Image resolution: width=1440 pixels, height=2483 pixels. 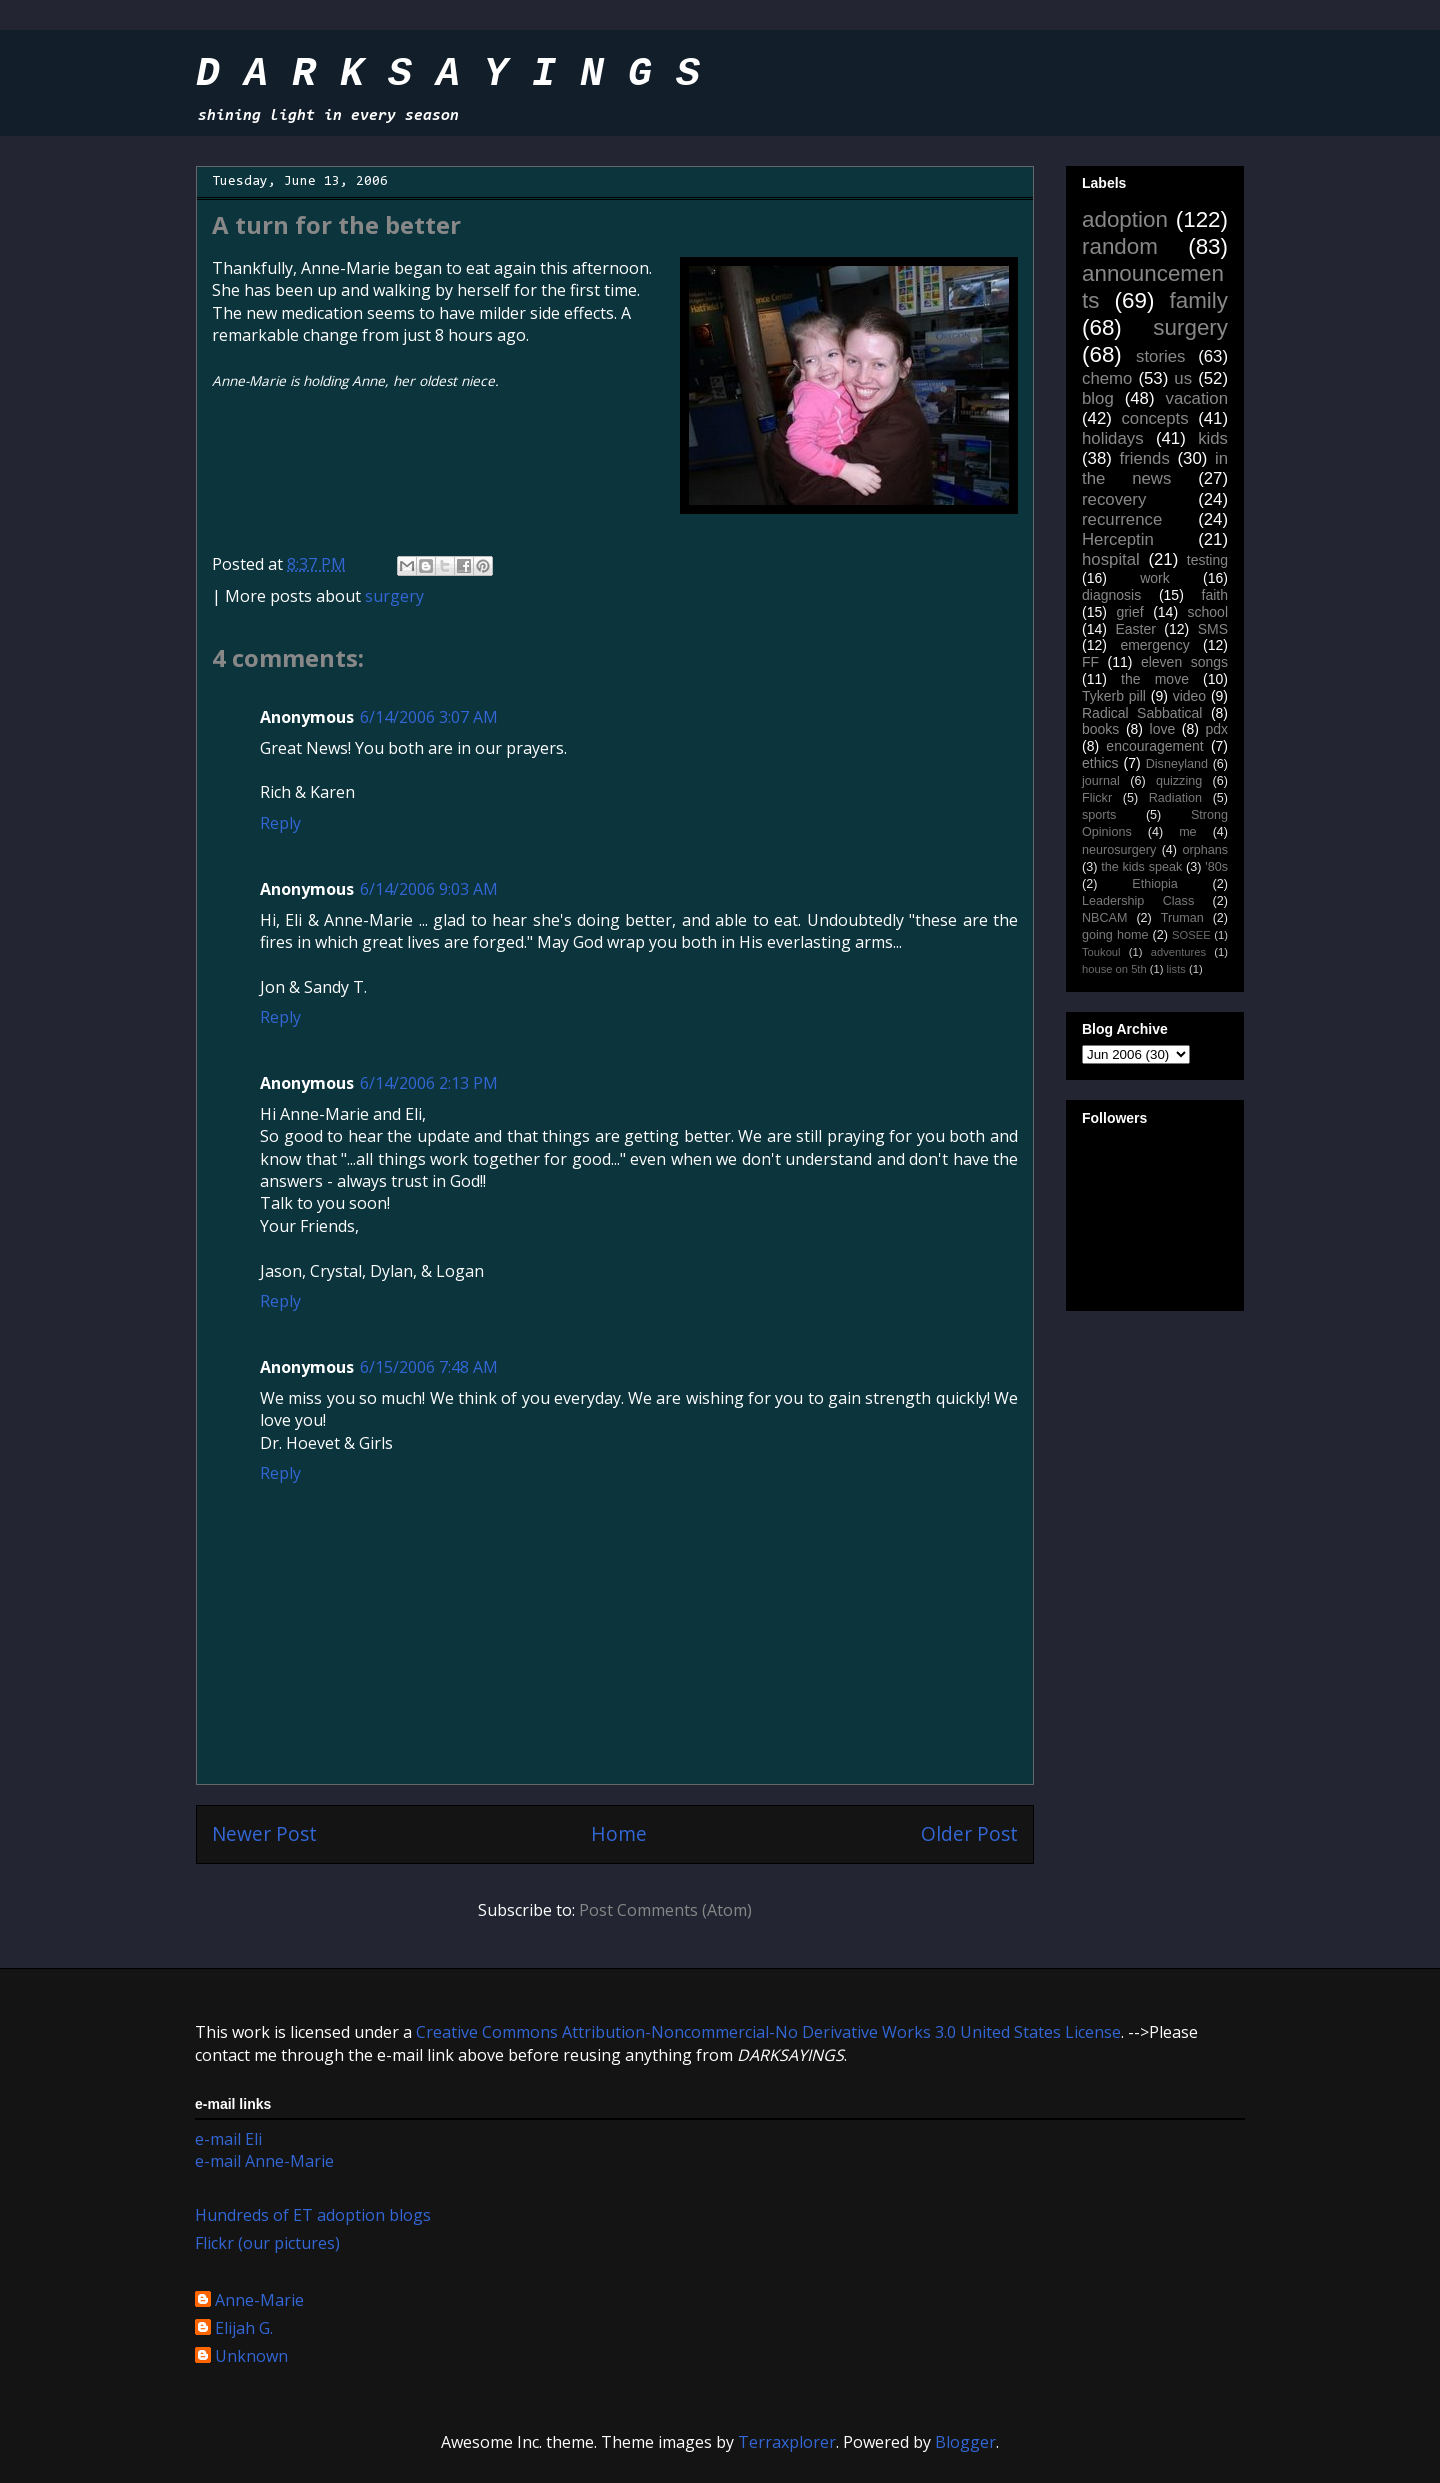 What do you see at coordinates (1100, 763) in the screenshot?
I see `ethics` at bounding box center [1100, 763].